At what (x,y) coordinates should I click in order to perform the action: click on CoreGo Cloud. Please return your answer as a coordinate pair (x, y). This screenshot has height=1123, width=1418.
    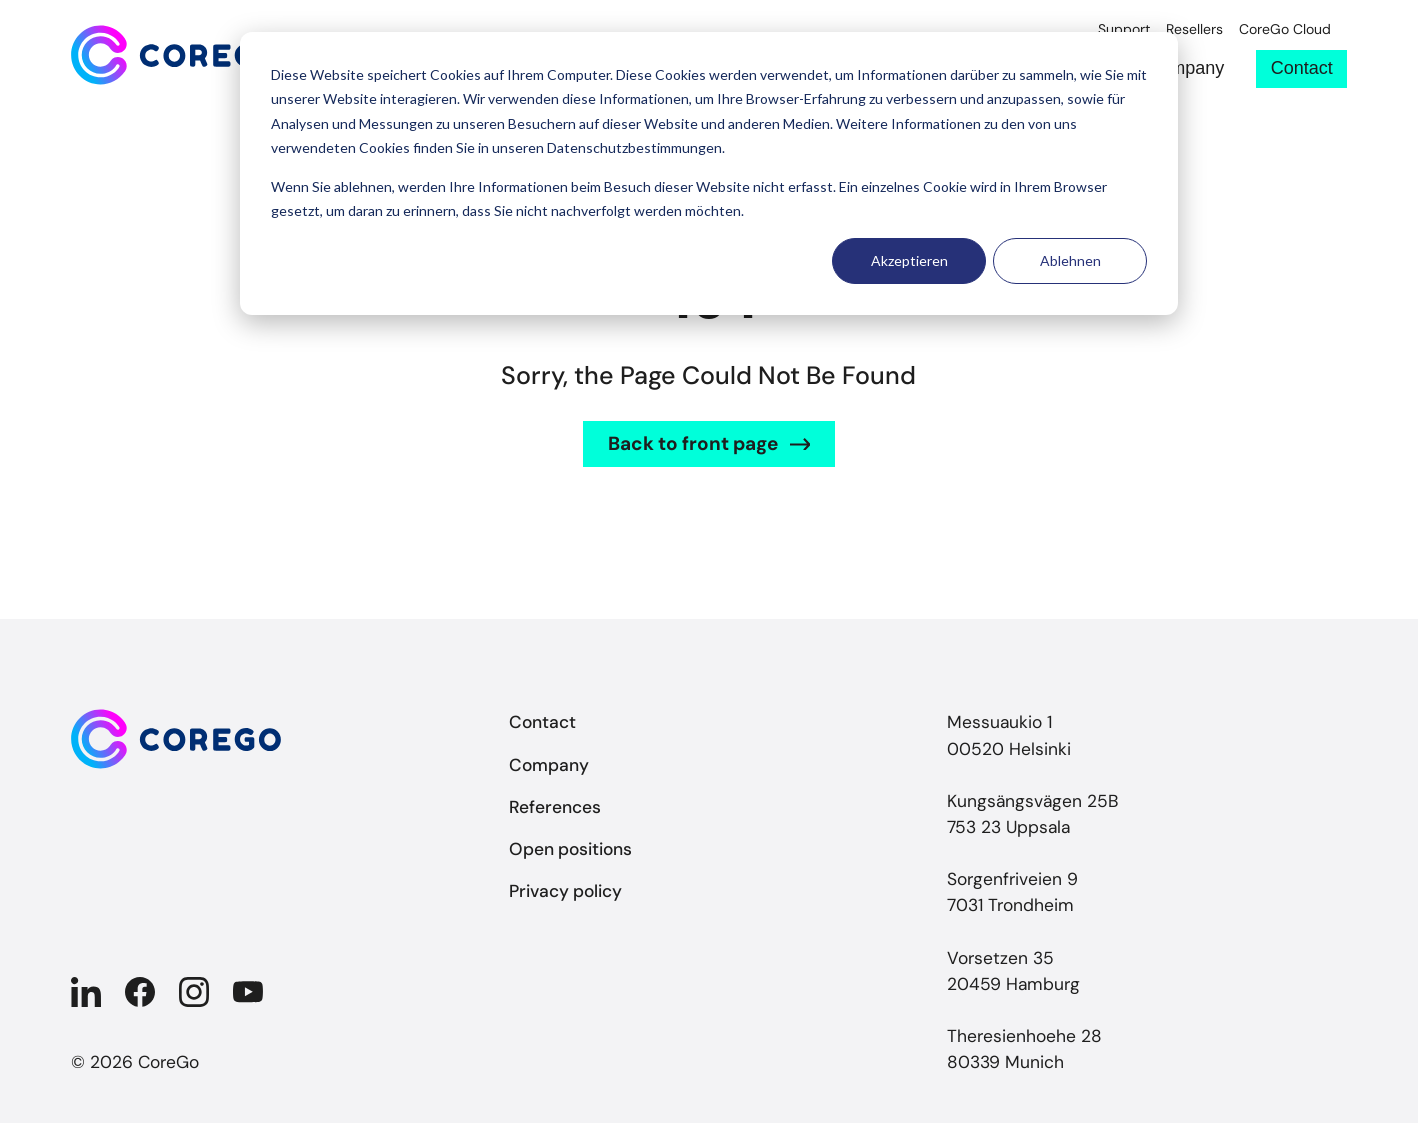
    Looking at the image, I should click on (1285, 29).